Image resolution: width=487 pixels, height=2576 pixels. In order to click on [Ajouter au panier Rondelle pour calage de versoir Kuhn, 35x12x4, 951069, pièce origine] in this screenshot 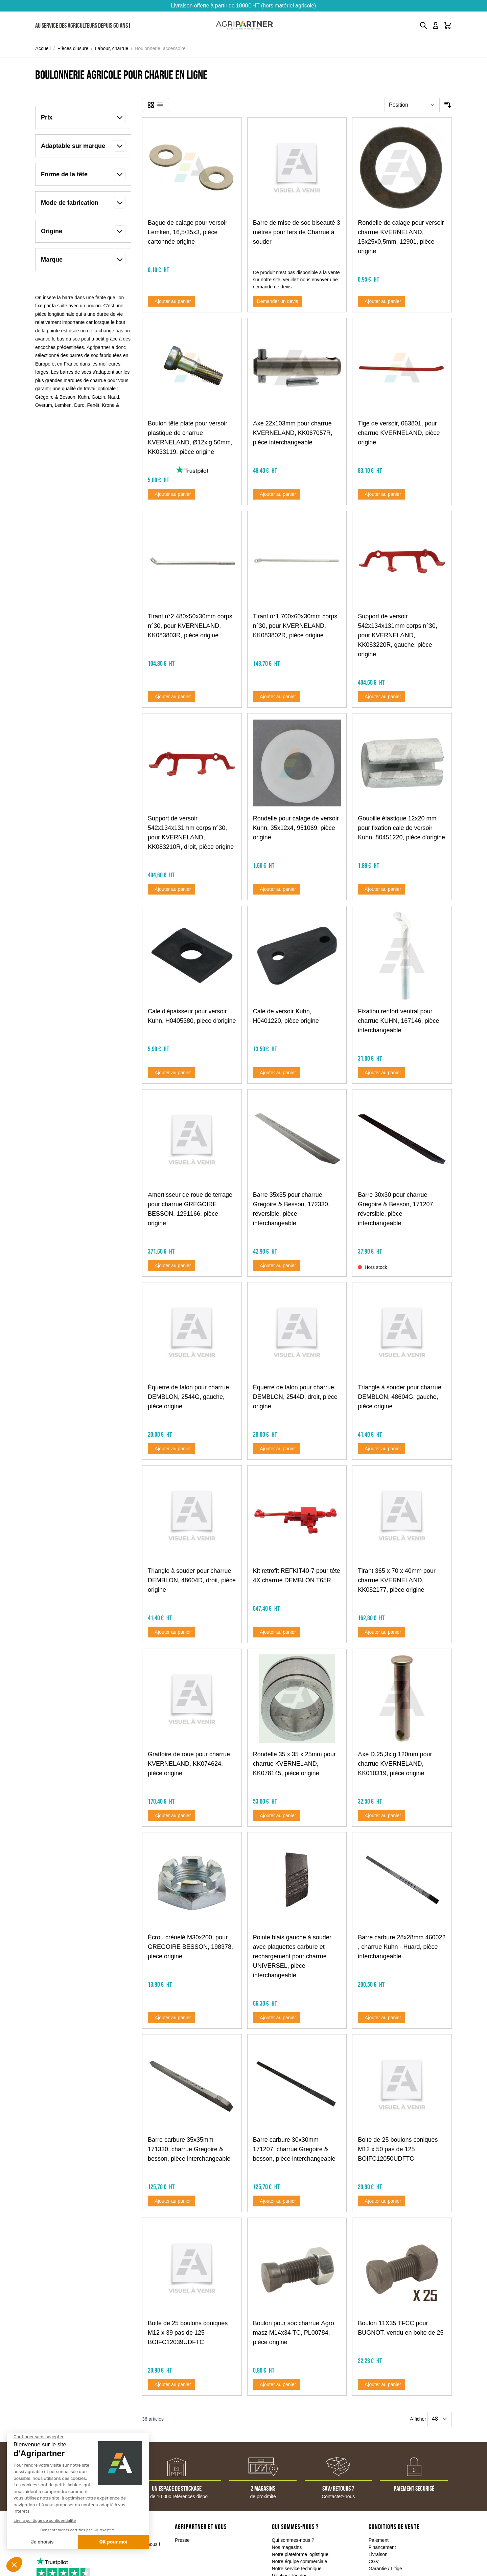, I will do `click(276, 889)`.